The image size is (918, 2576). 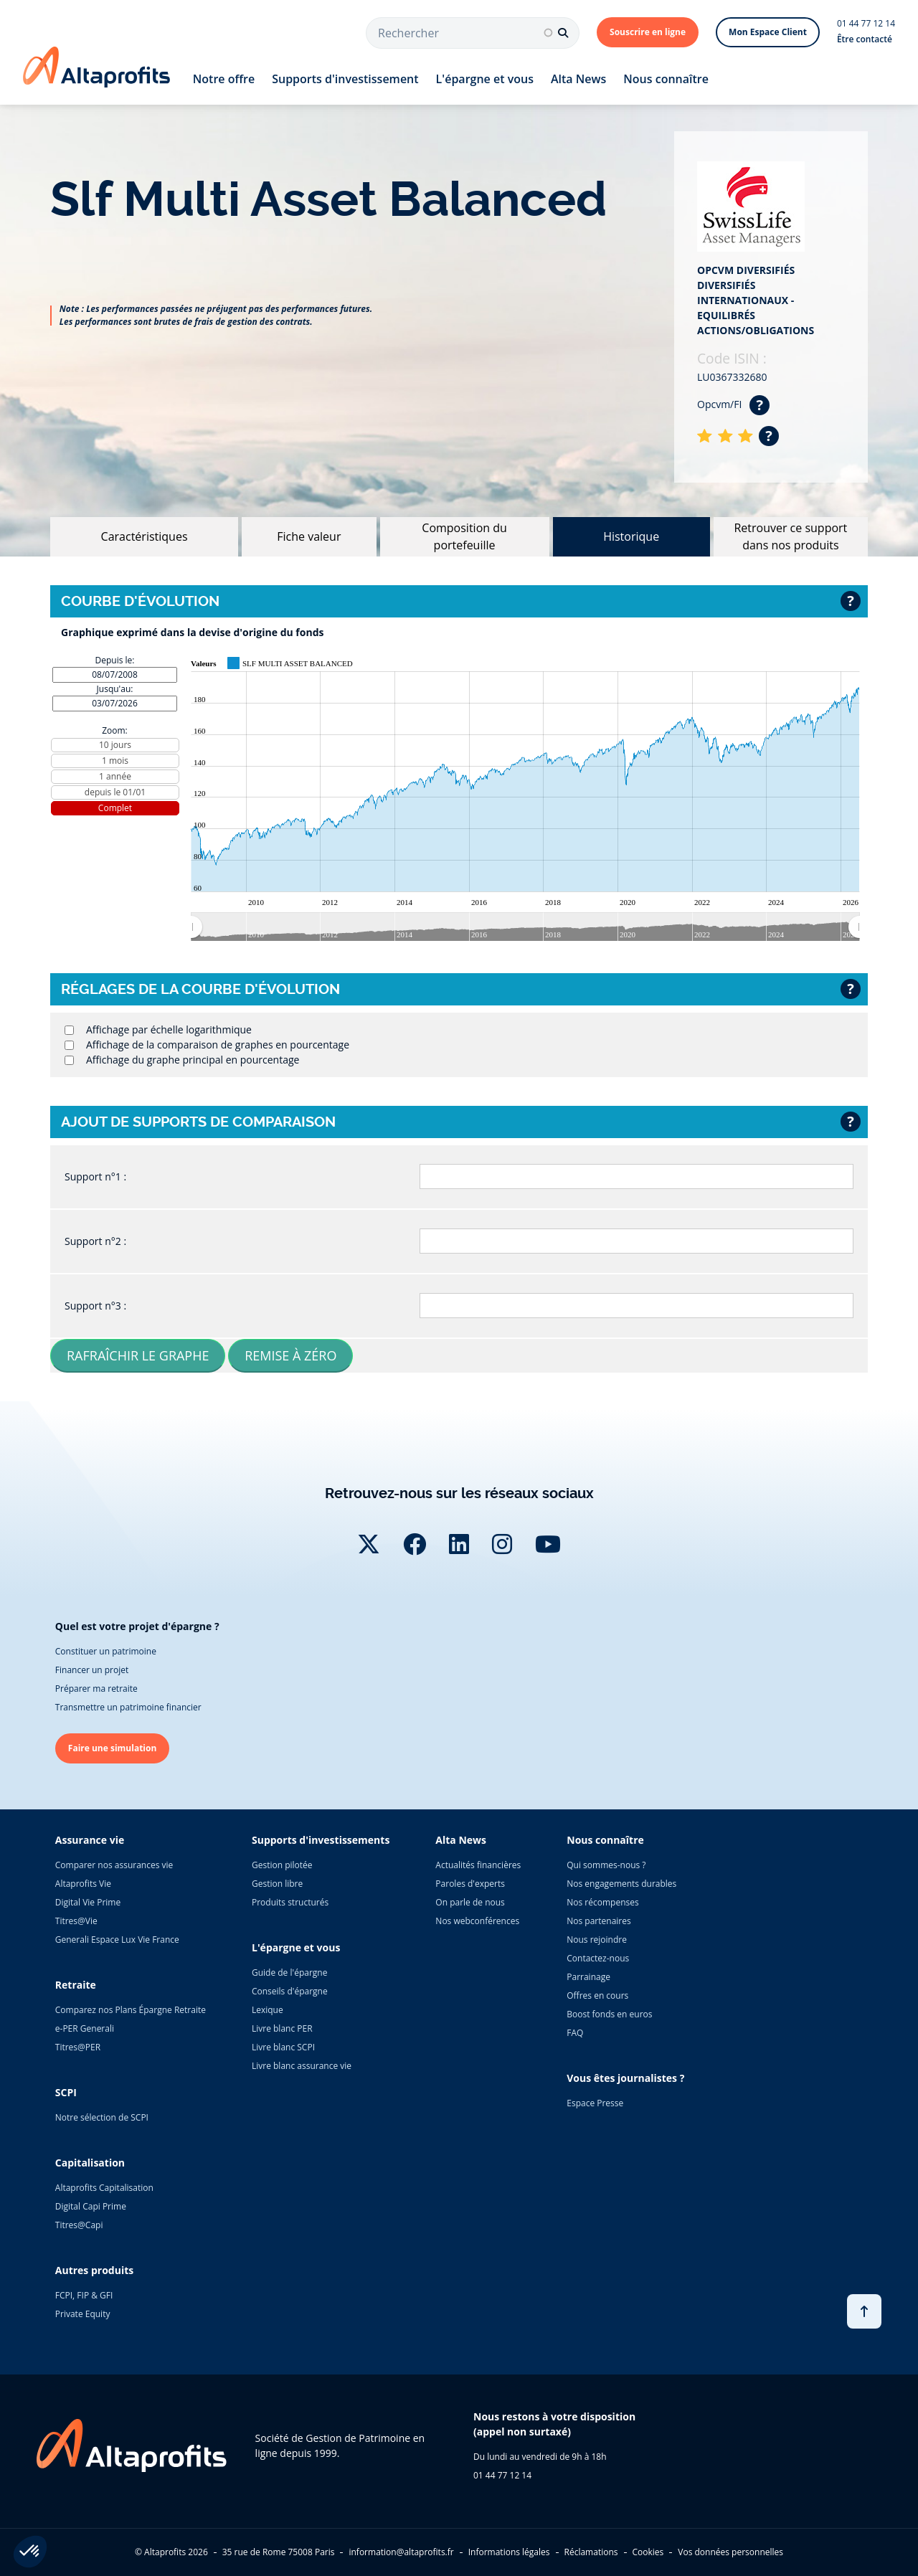 What do you see at coordinates (95, 1305) in the screenshot?
I see `Support n°3 :` at bounding box center [95, 1305].